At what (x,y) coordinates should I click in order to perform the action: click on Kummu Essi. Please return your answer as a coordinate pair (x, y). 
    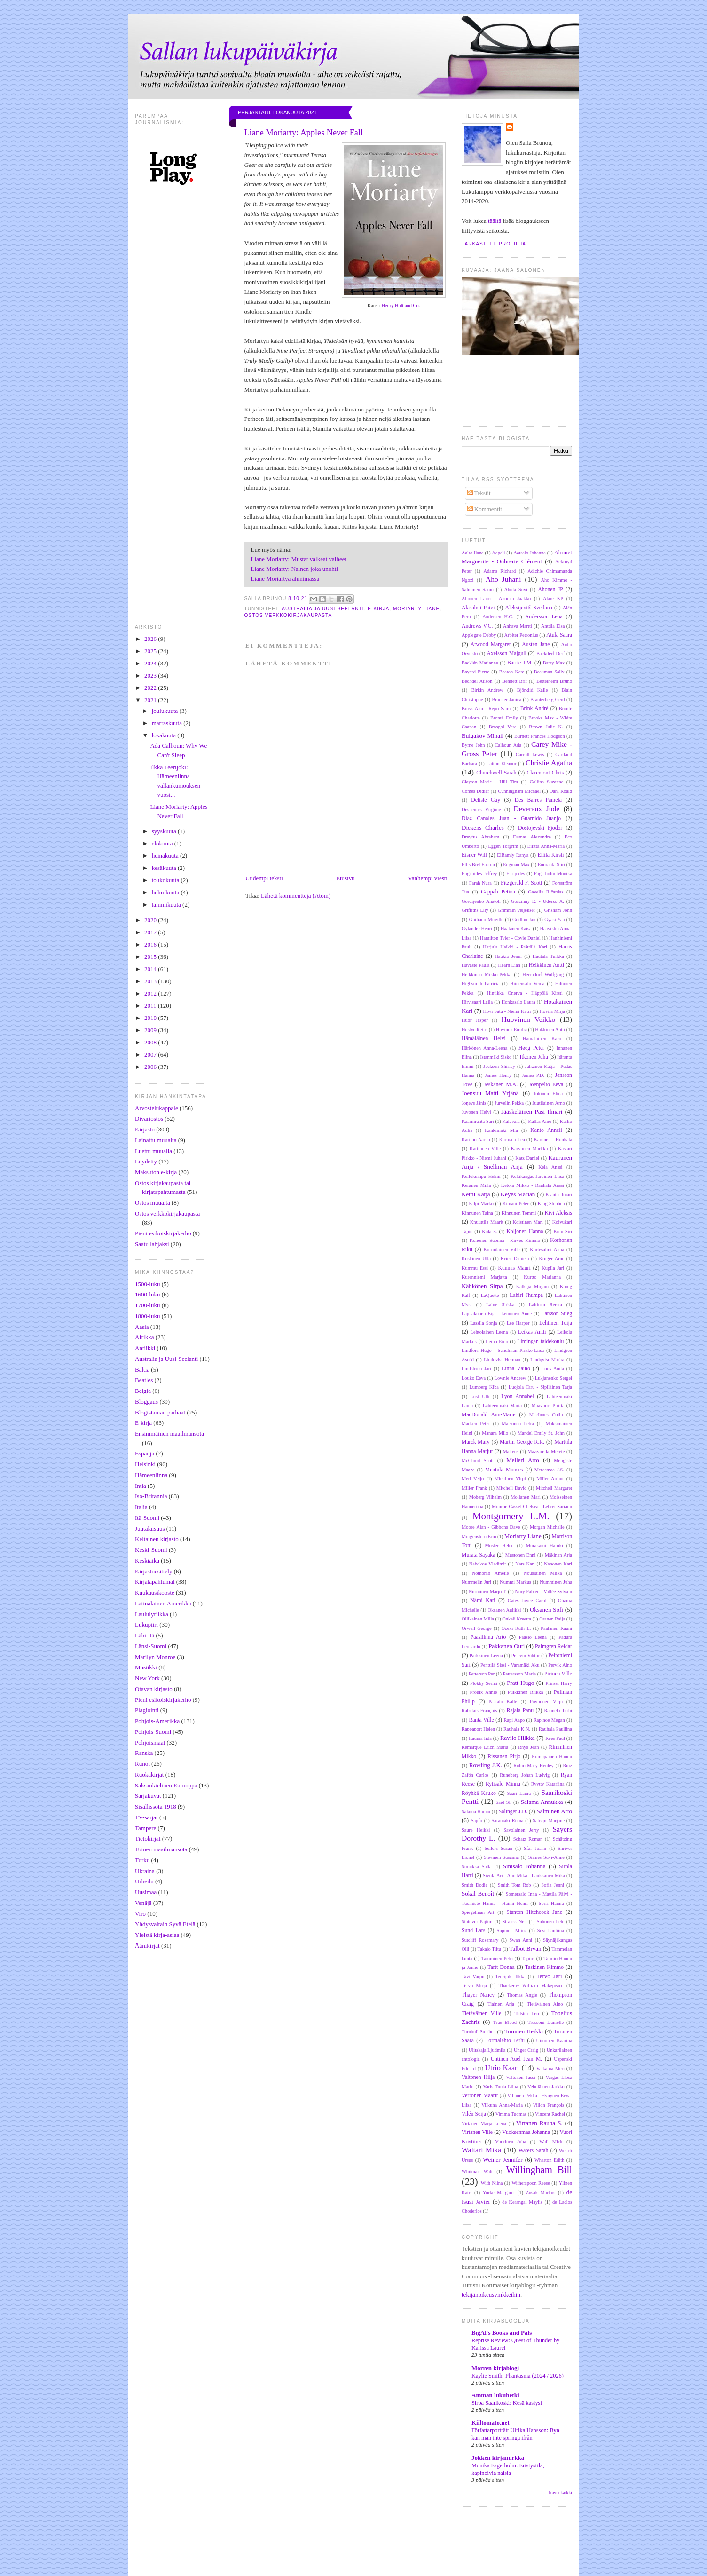
    Looking at the image, I should click on (475, 1268).